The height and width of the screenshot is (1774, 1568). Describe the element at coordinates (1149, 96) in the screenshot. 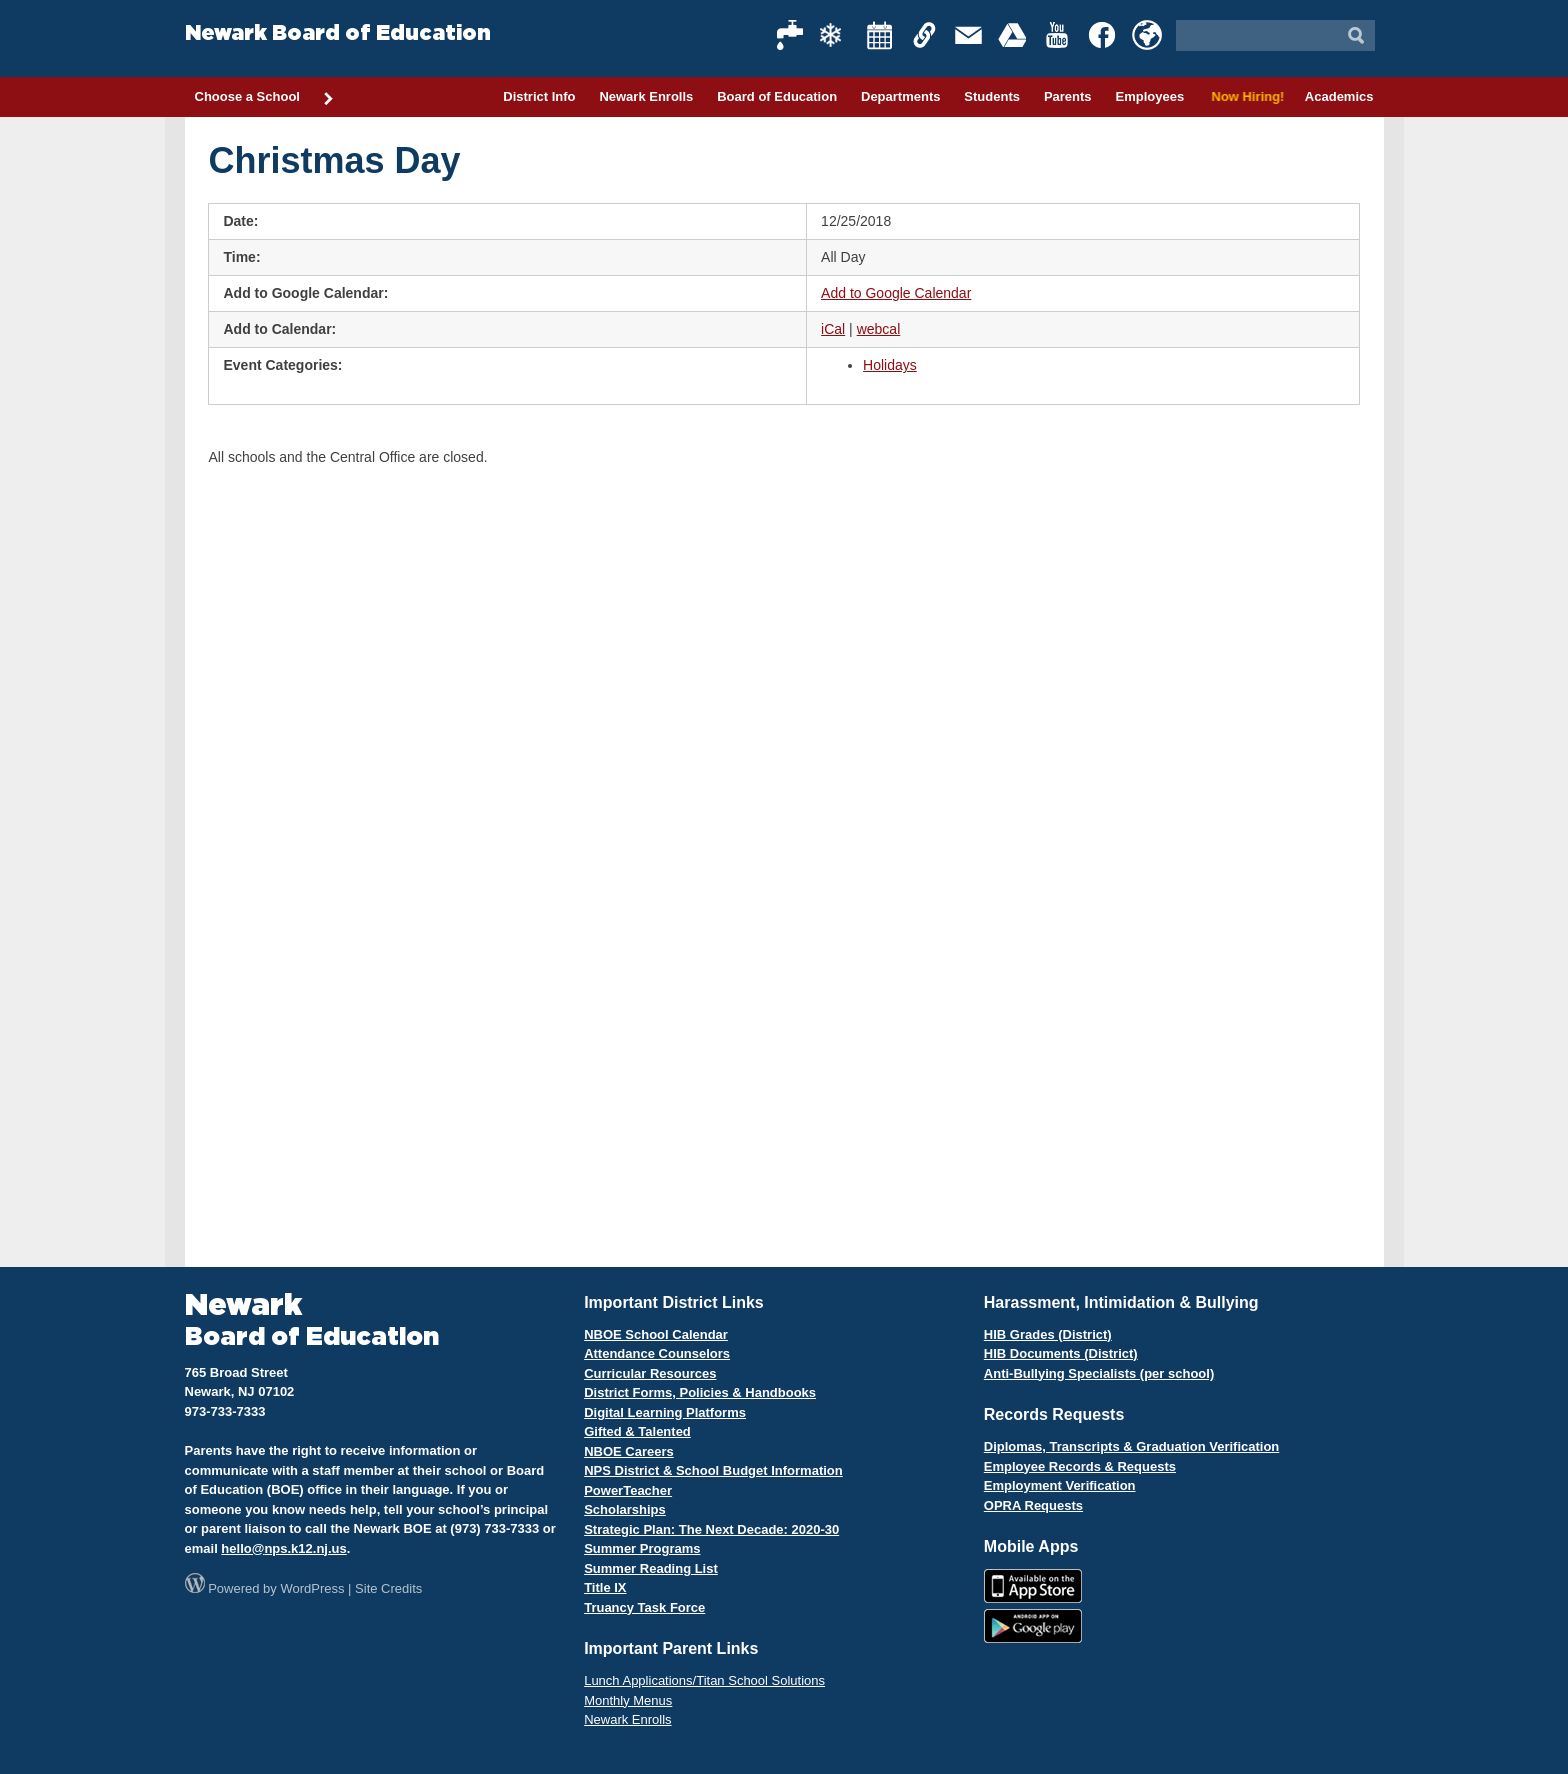

I see `Employees` at that location.